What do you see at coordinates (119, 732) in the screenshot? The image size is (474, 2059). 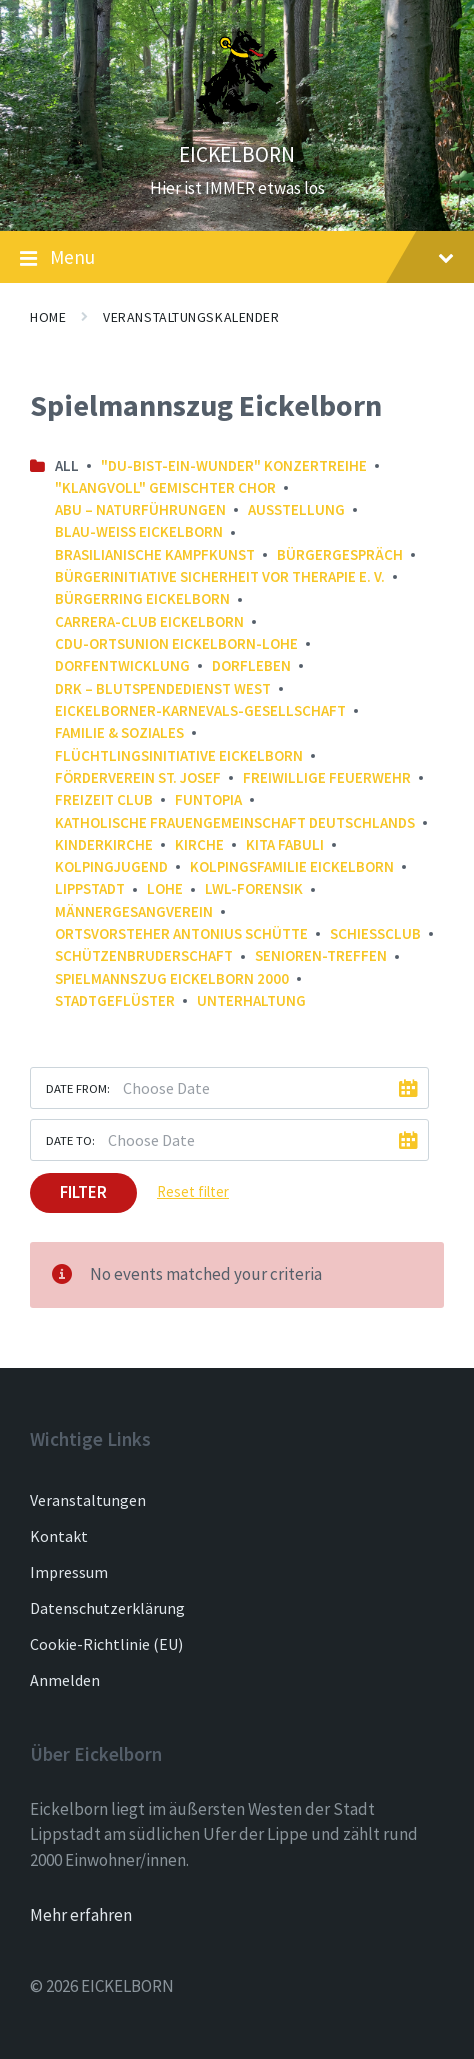 I see `Familie & Soziales` at bounding box center [119, 732].